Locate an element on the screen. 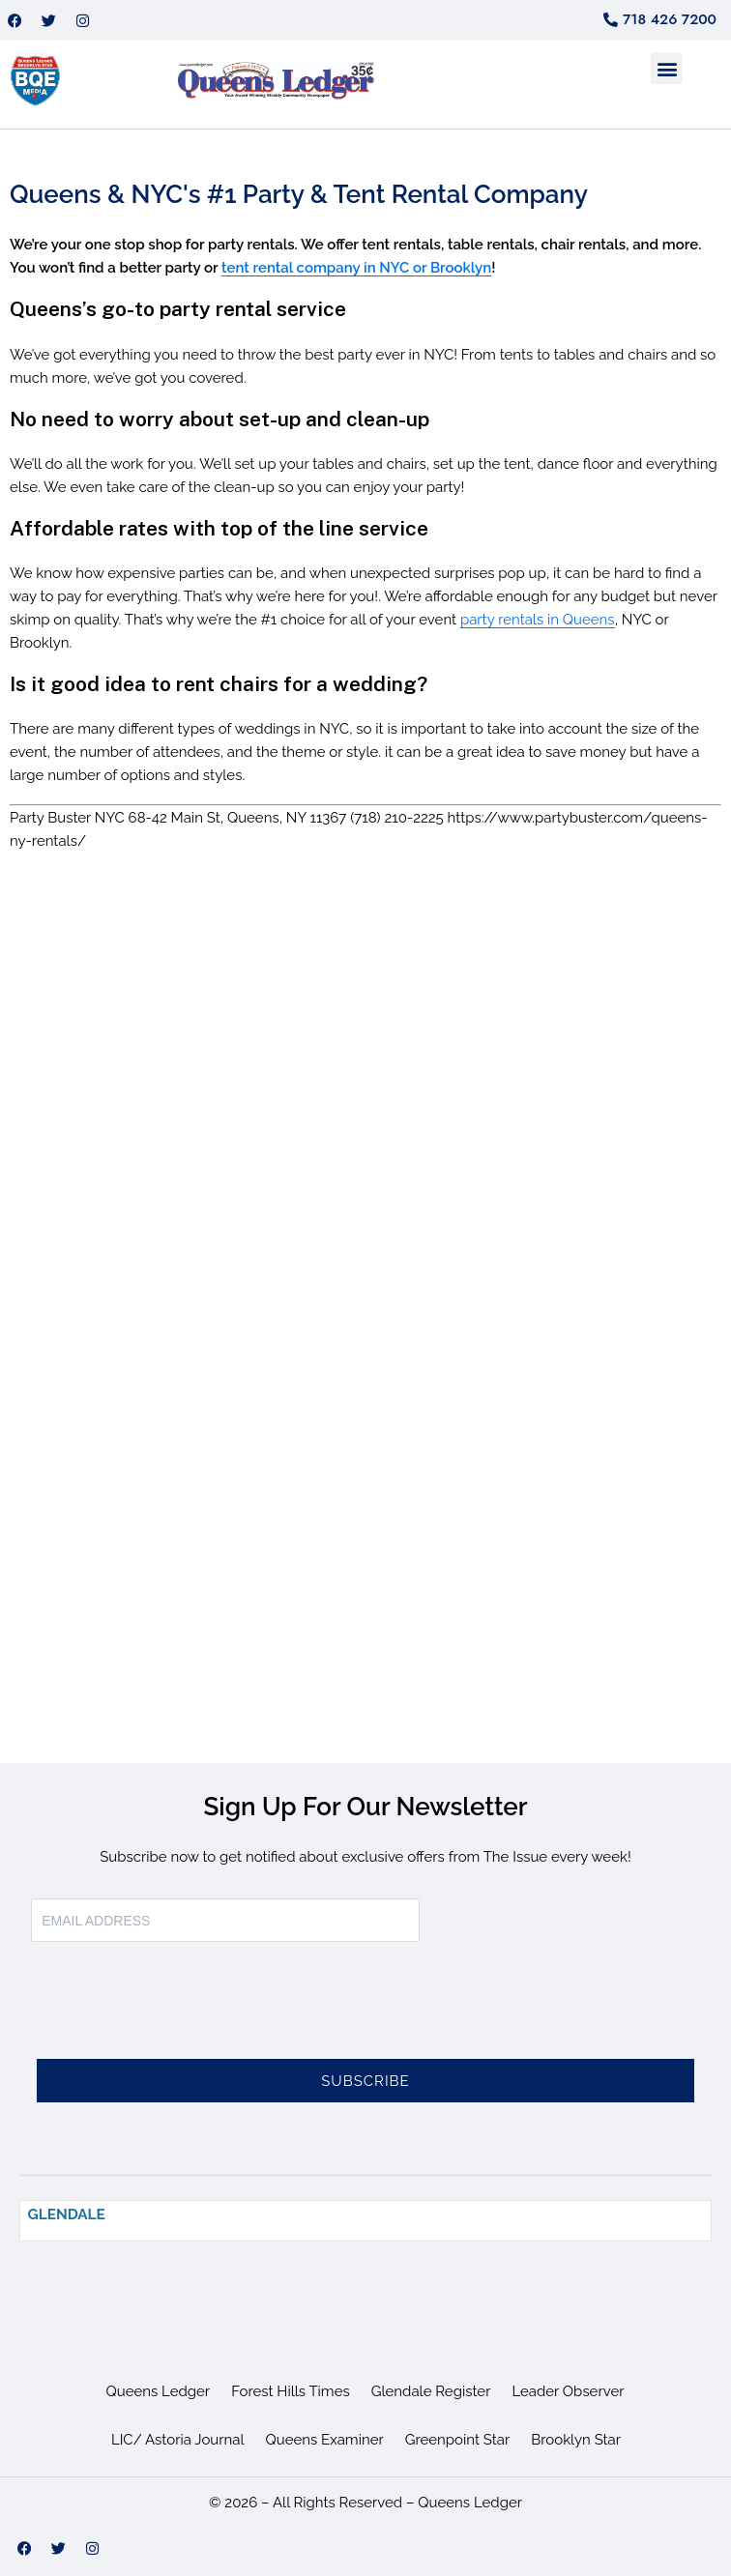 The height and width of the screenshot is (2576, 731). Forest Hills Times is located at coordinates (290, 2391).